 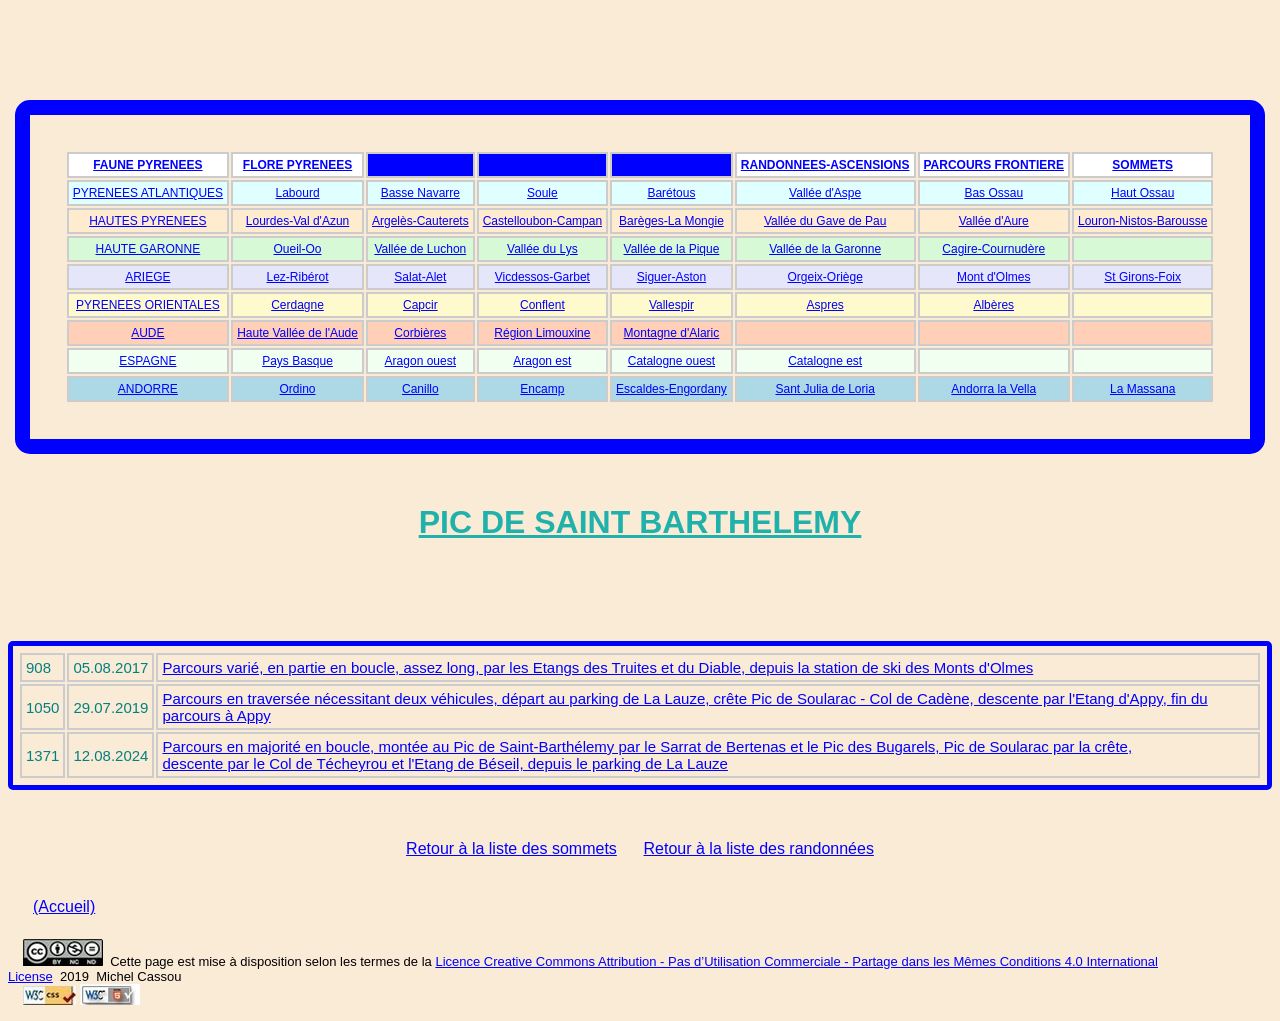 I want to click on HAUTES PYRENEES, so click(x=147, y=221).